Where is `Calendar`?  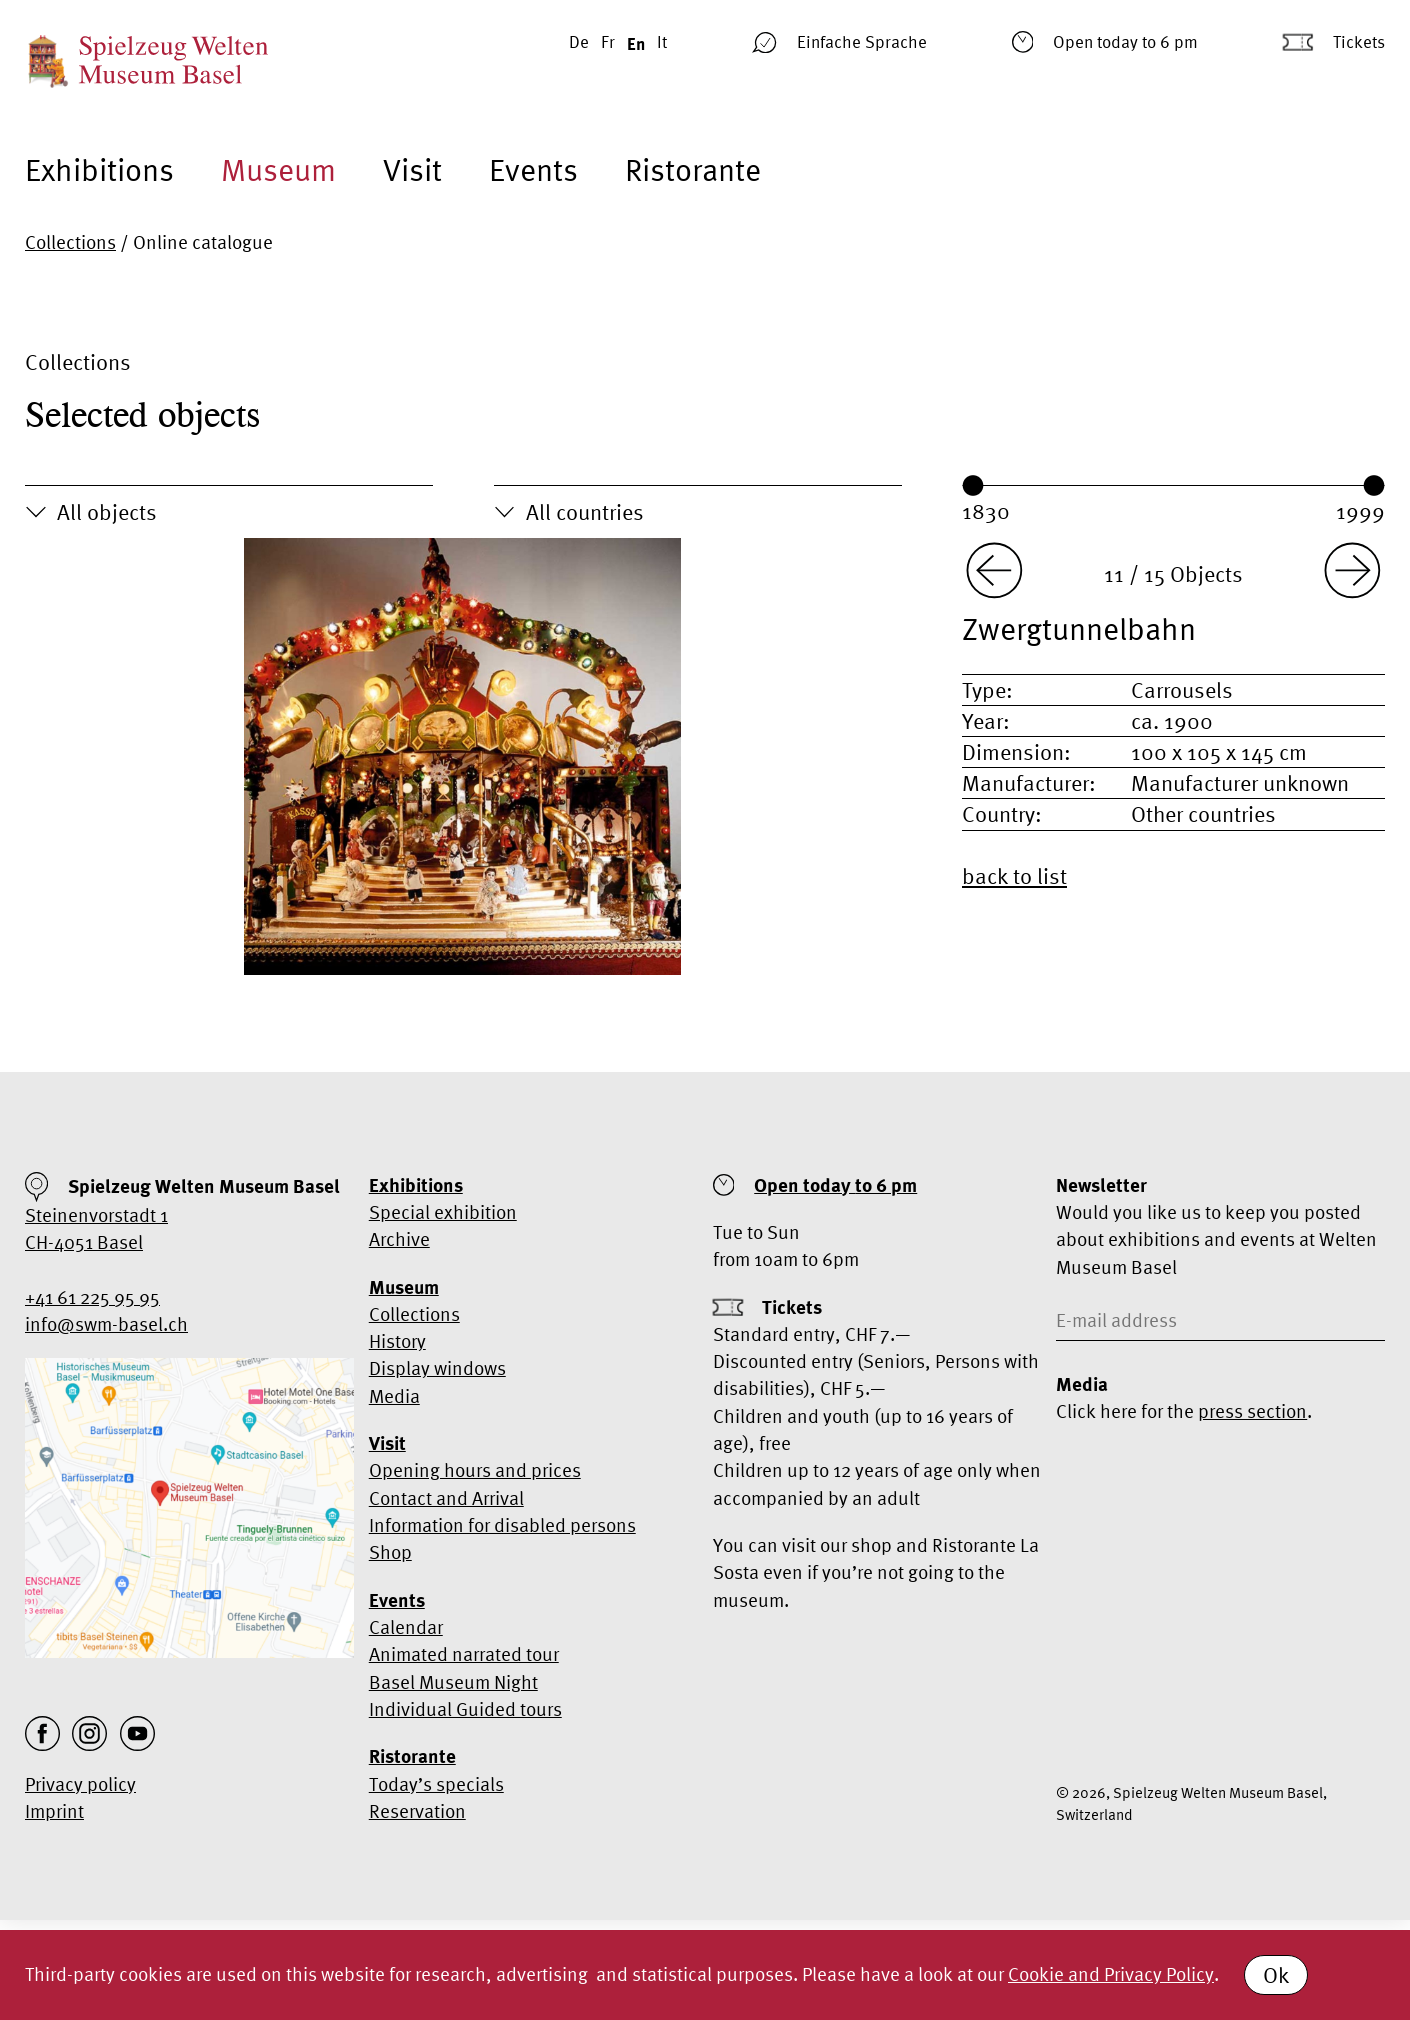
Calendar is located at coordinates (406, 1627).